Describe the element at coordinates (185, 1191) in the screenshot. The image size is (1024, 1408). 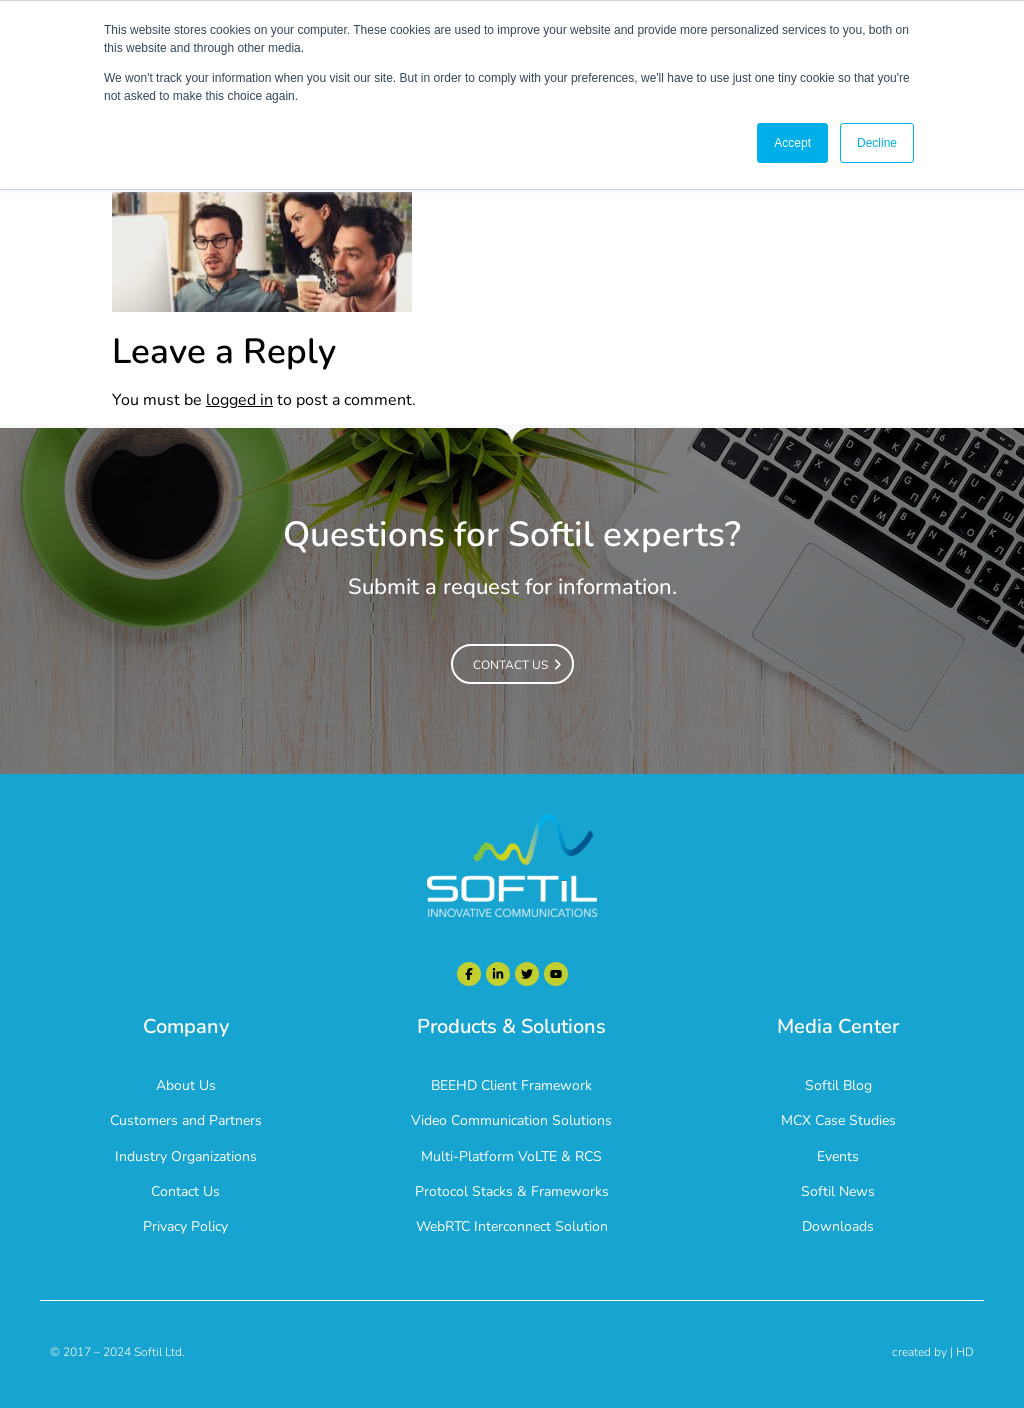
I see `Contact Us` at that location.